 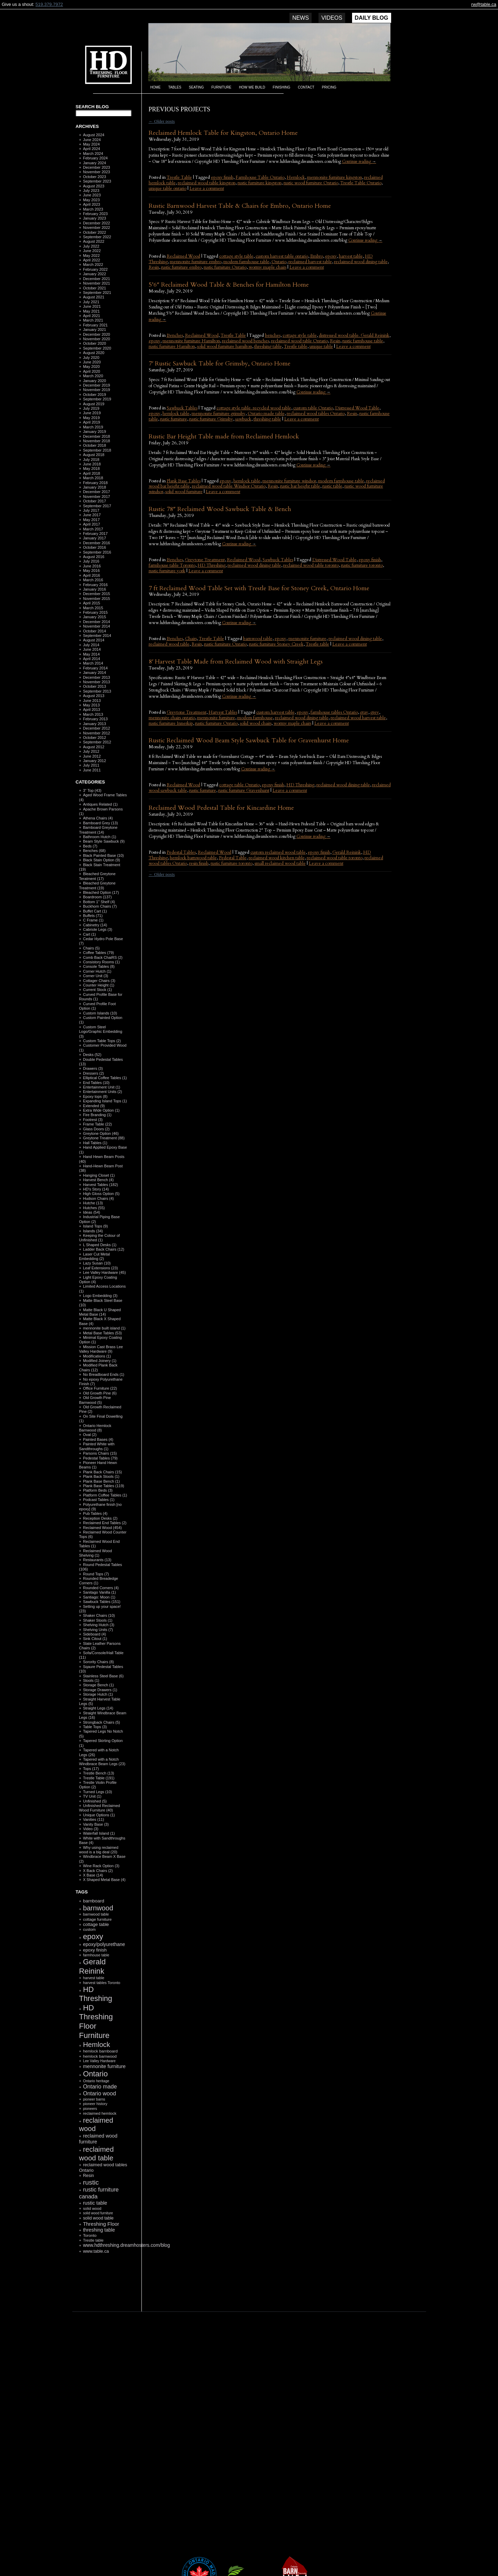 What do you see at coordinates (96, 543) in the screenshot?
I see `December 2016` at bounding box center [96, 543].